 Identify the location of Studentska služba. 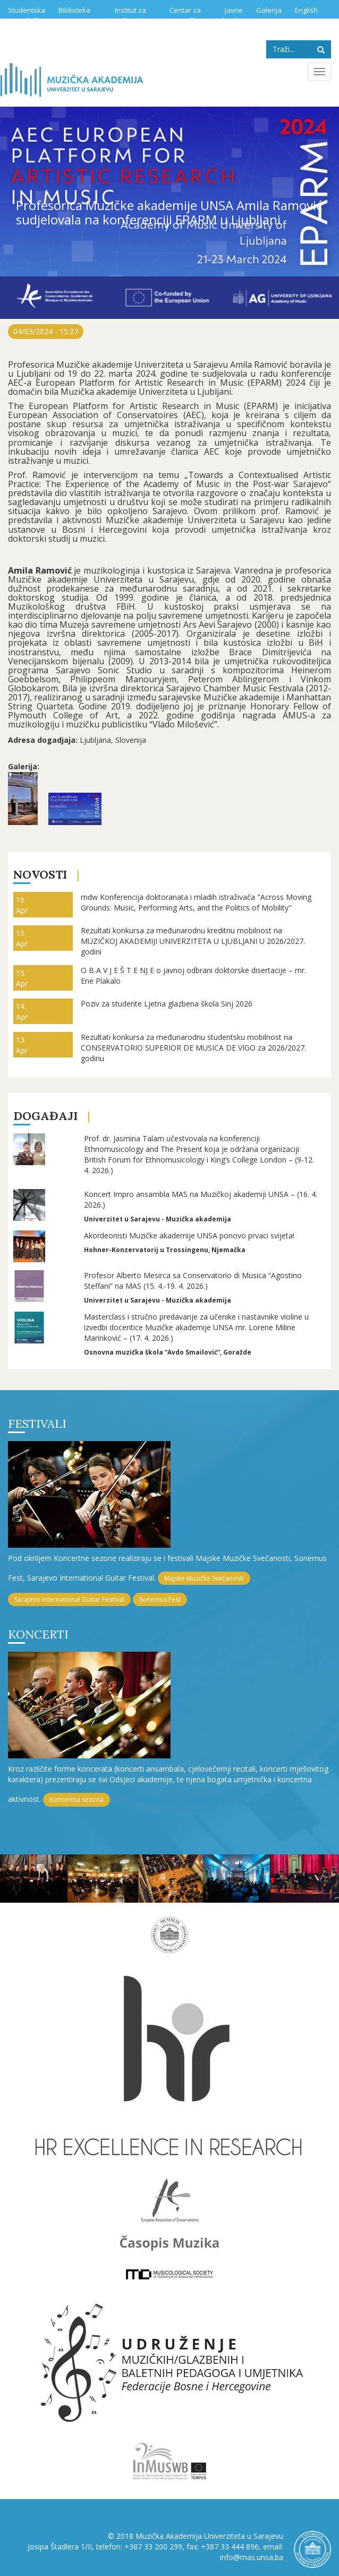
(26, 15).